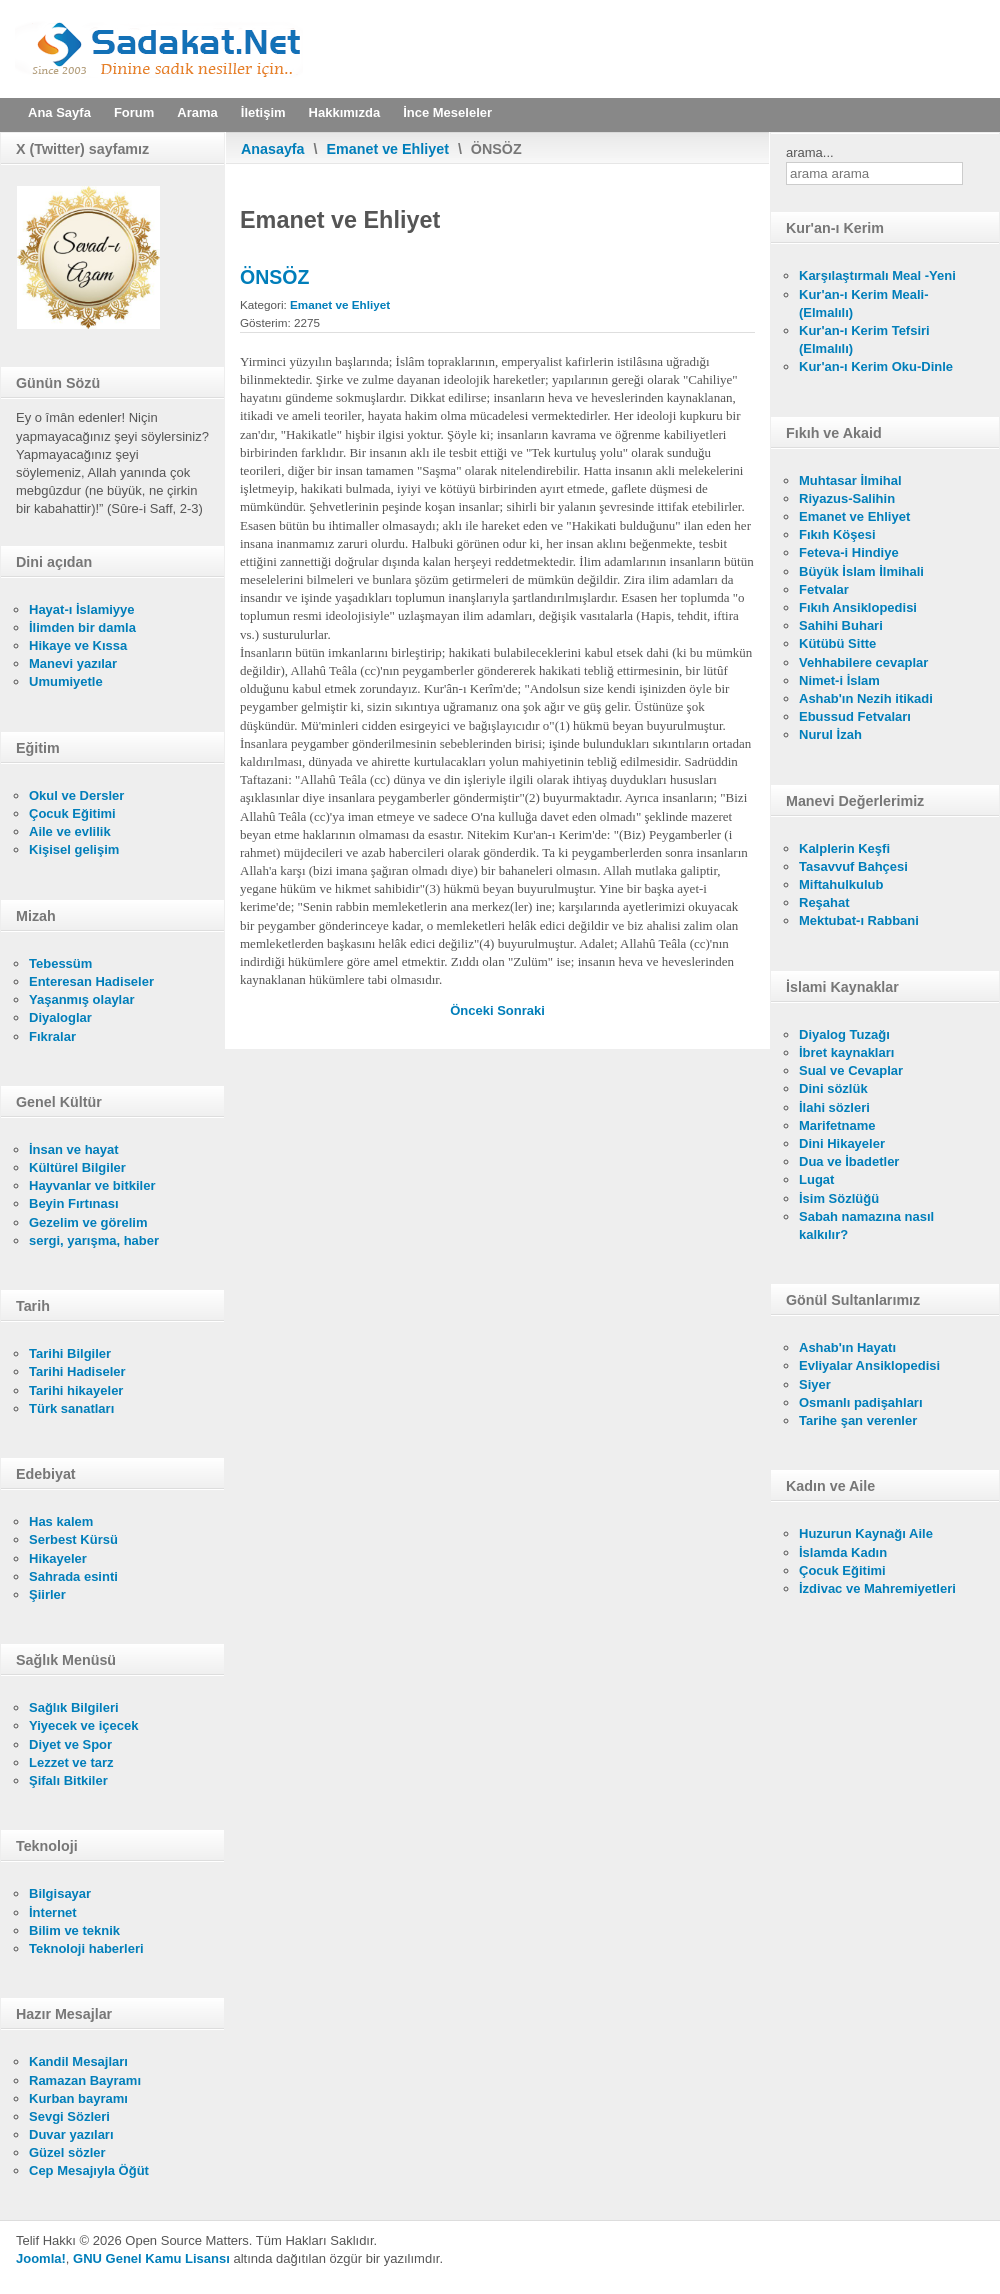 This screenshot has width=1000, height=2294. What do you see at coordinates (877, 1588) in the screenshot?
I see `İzdivac ve Mahremiyetleri` at bounding box center [877, 1588].